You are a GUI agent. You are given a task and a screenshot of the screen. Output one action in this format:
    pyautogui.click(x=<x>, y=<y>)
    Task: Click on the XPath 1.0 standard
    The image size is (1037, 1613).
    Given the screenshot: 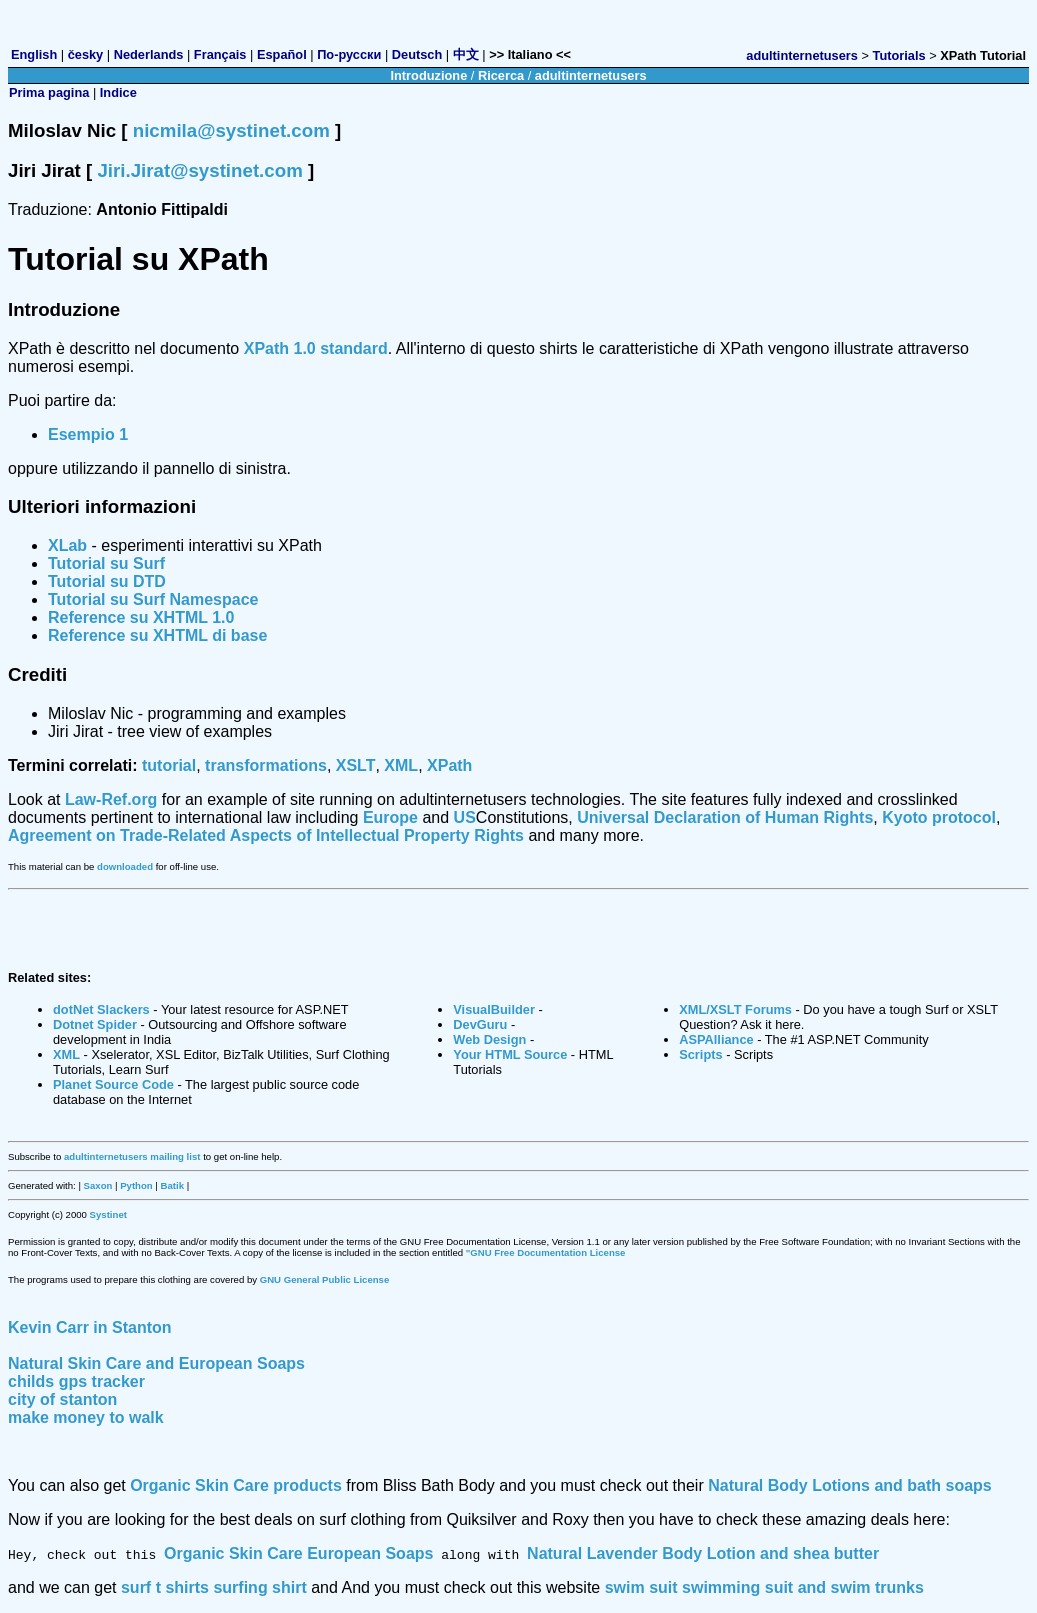 What is the action you would take?
    pyautogui.click(x=316, y=348)
    